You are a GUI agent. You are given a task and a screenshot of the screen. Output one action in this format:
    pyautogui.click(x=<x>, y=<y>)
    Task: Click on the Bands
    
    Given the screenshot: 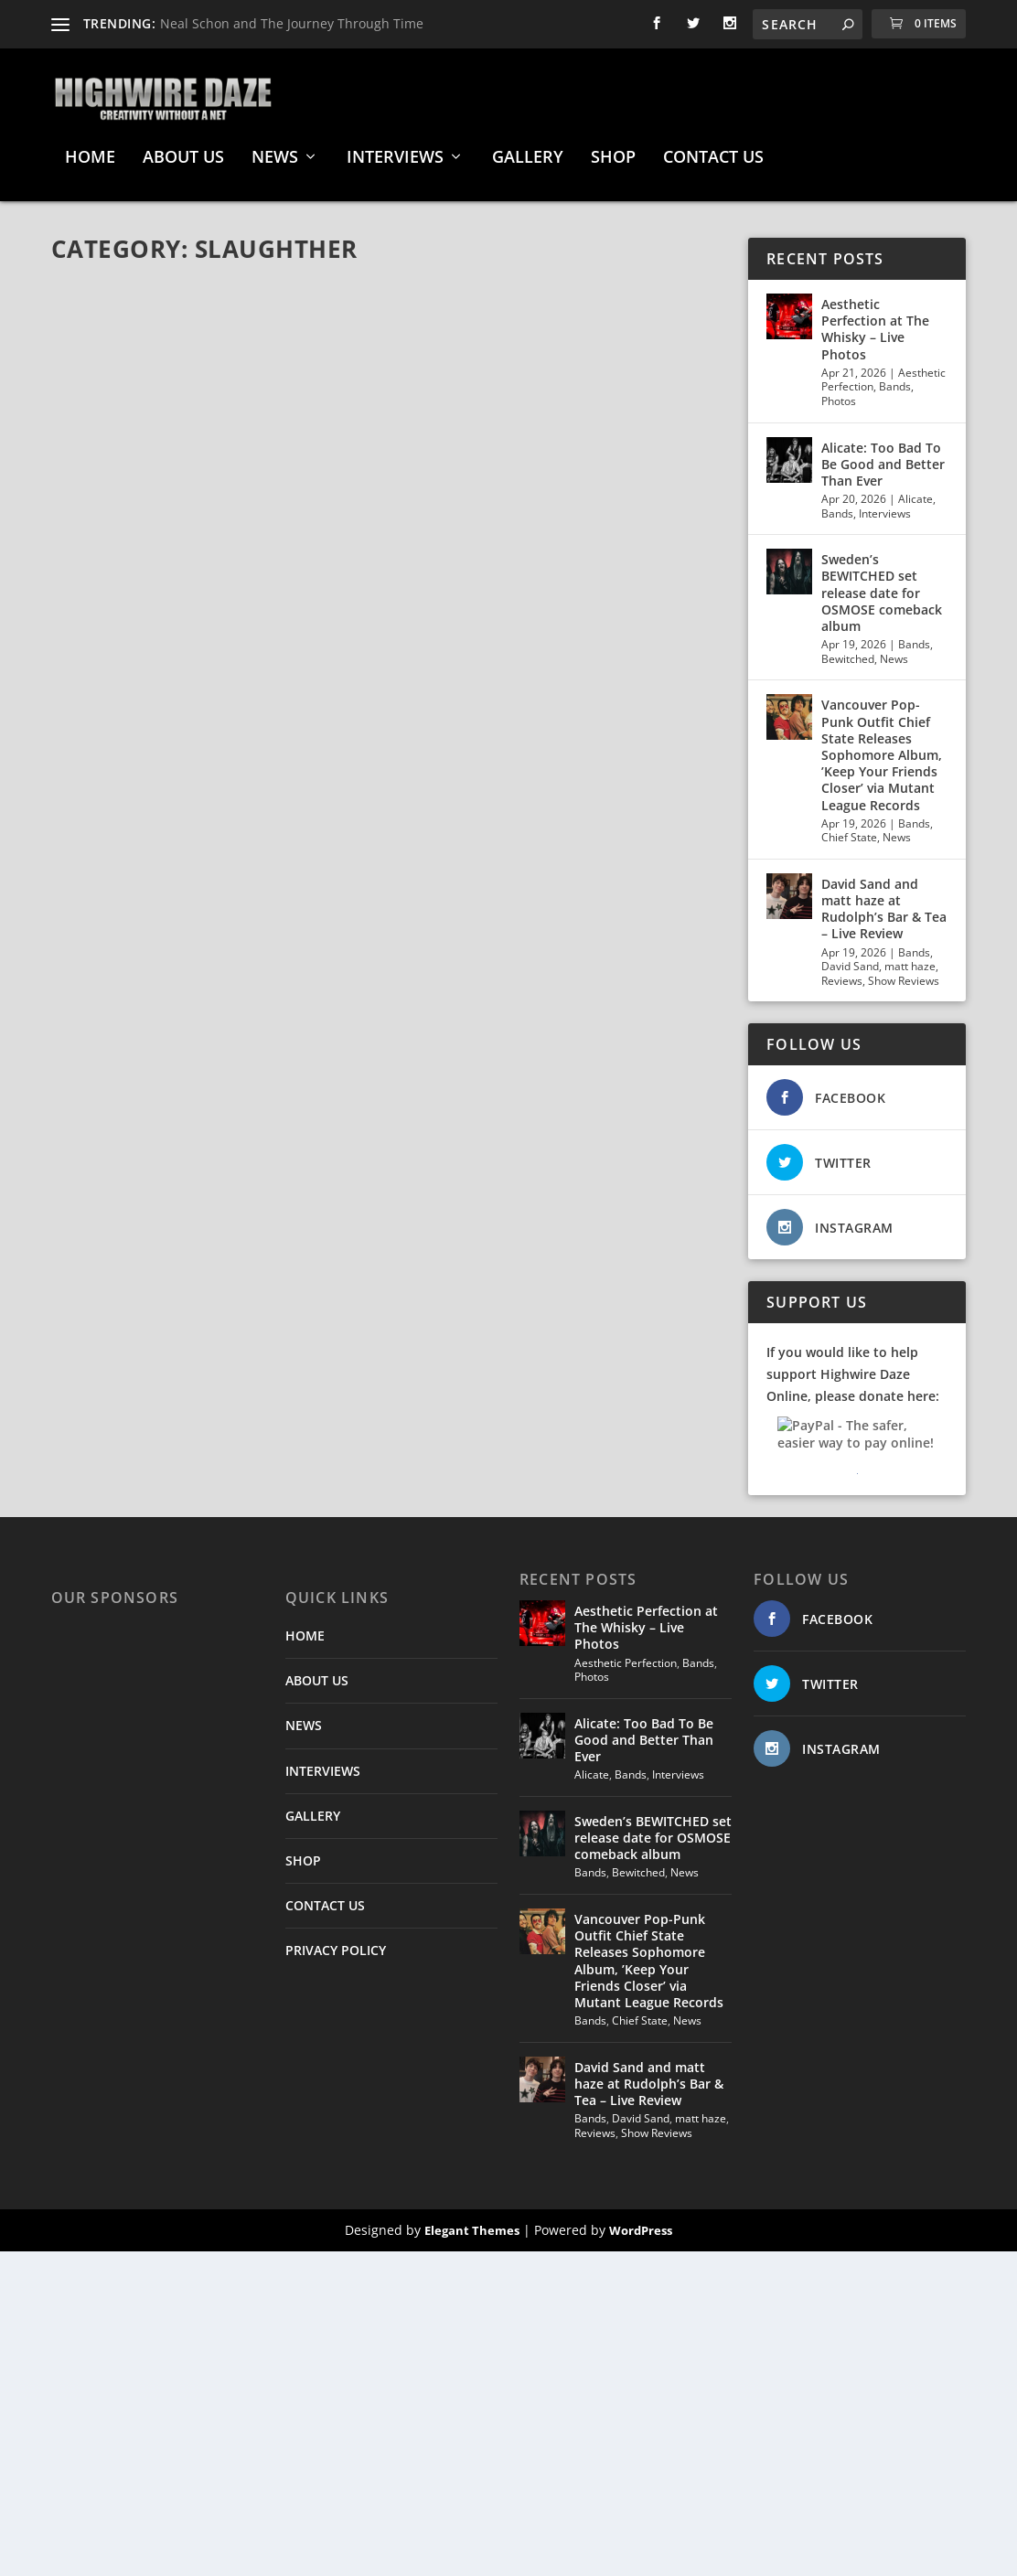 What is the action you would take?
    pyautogui.click(x=895, y=377)
    